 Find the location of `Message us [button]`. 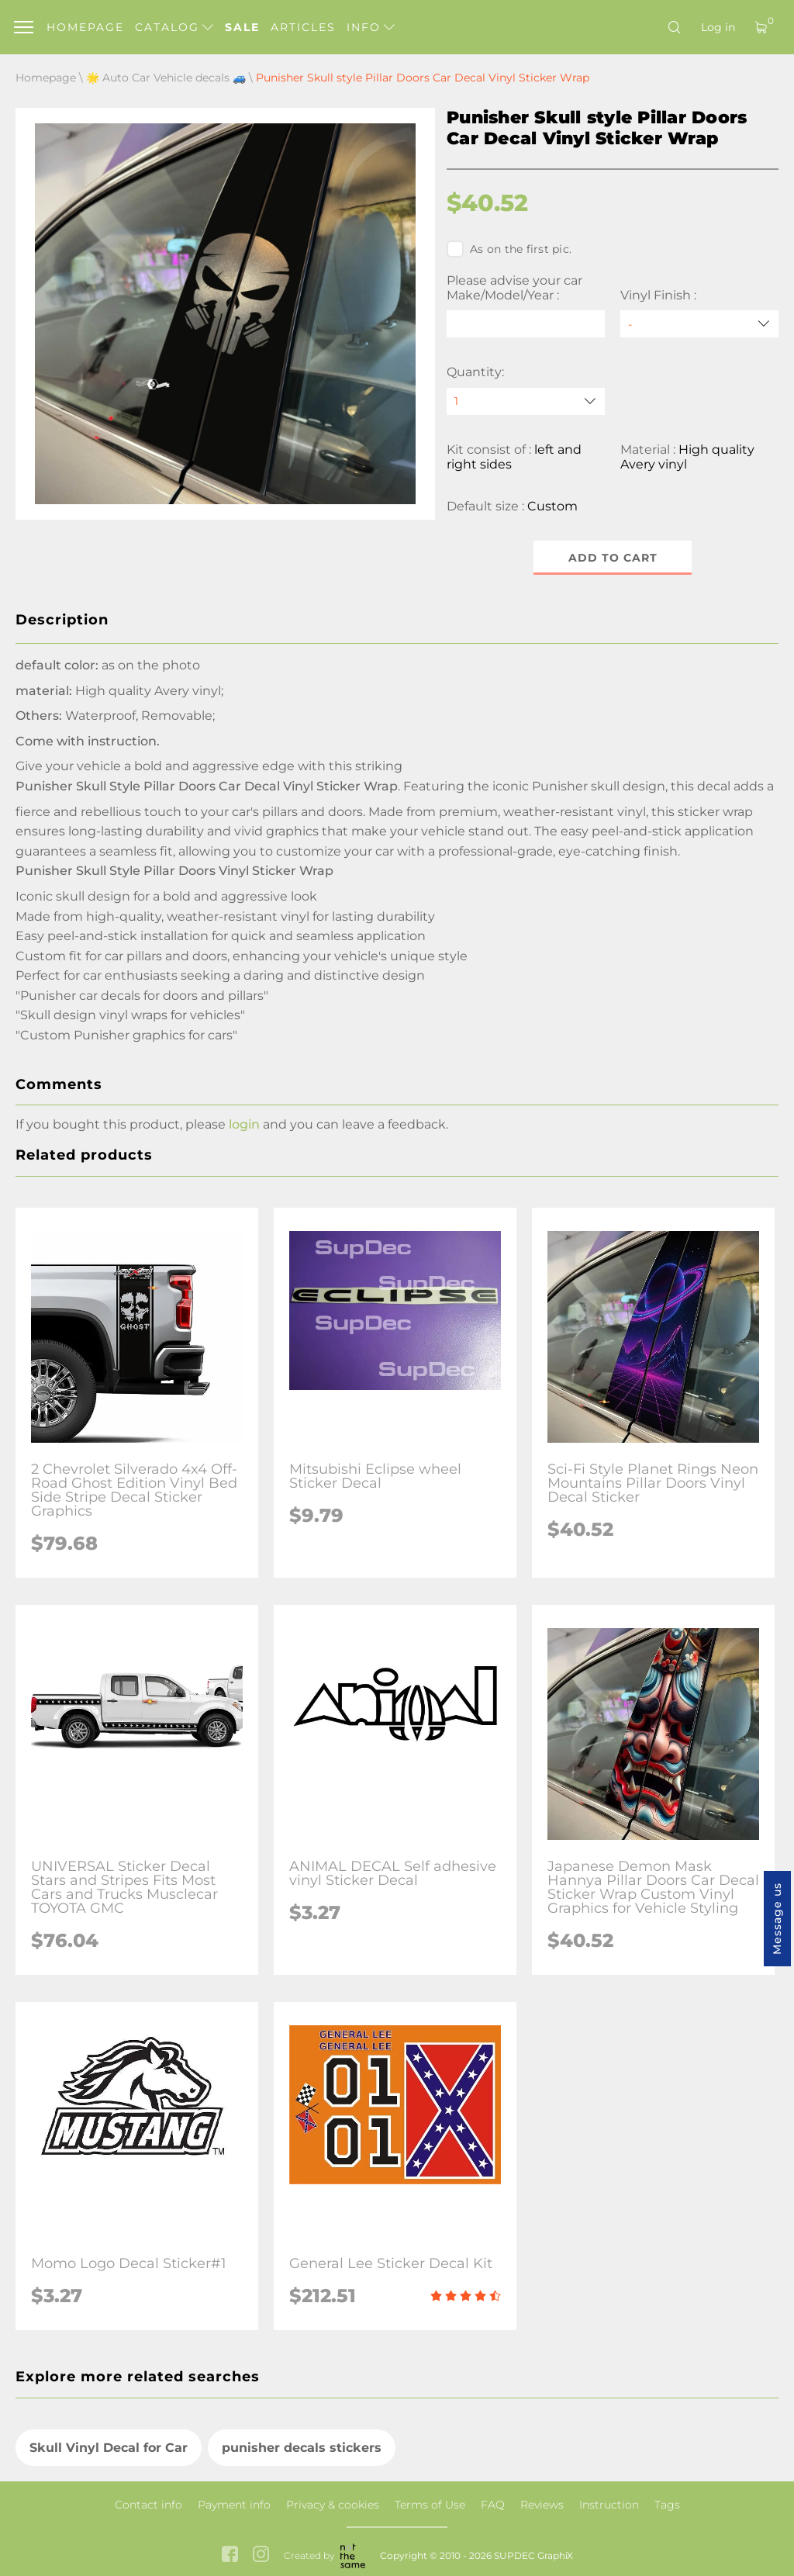

Message us [button] is located at coordinates (777, 1919).